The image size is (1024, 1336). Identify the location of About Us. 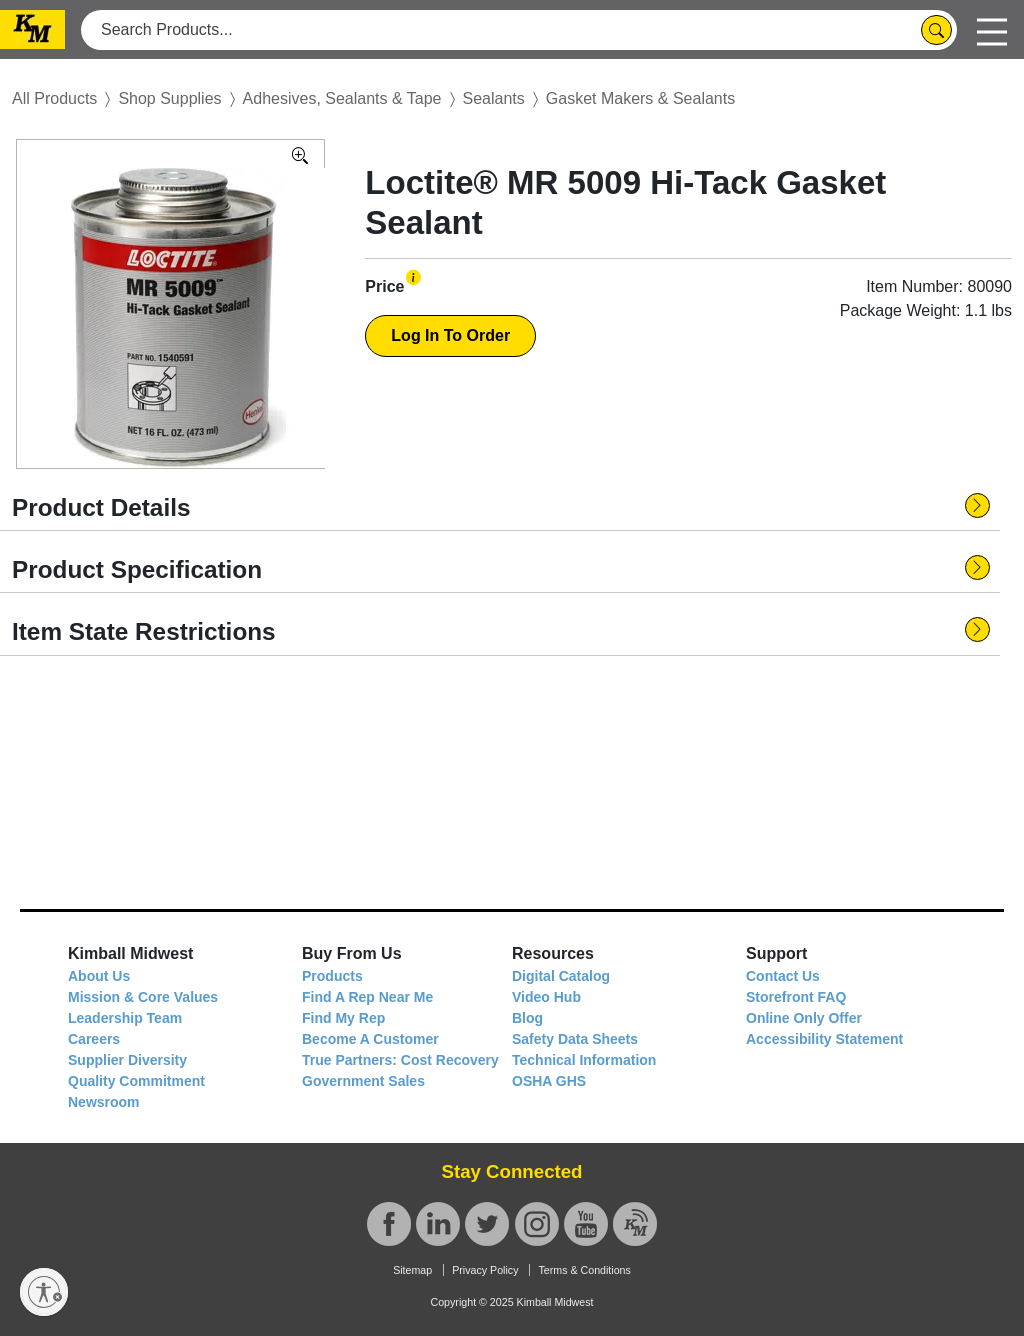
(99, 976).